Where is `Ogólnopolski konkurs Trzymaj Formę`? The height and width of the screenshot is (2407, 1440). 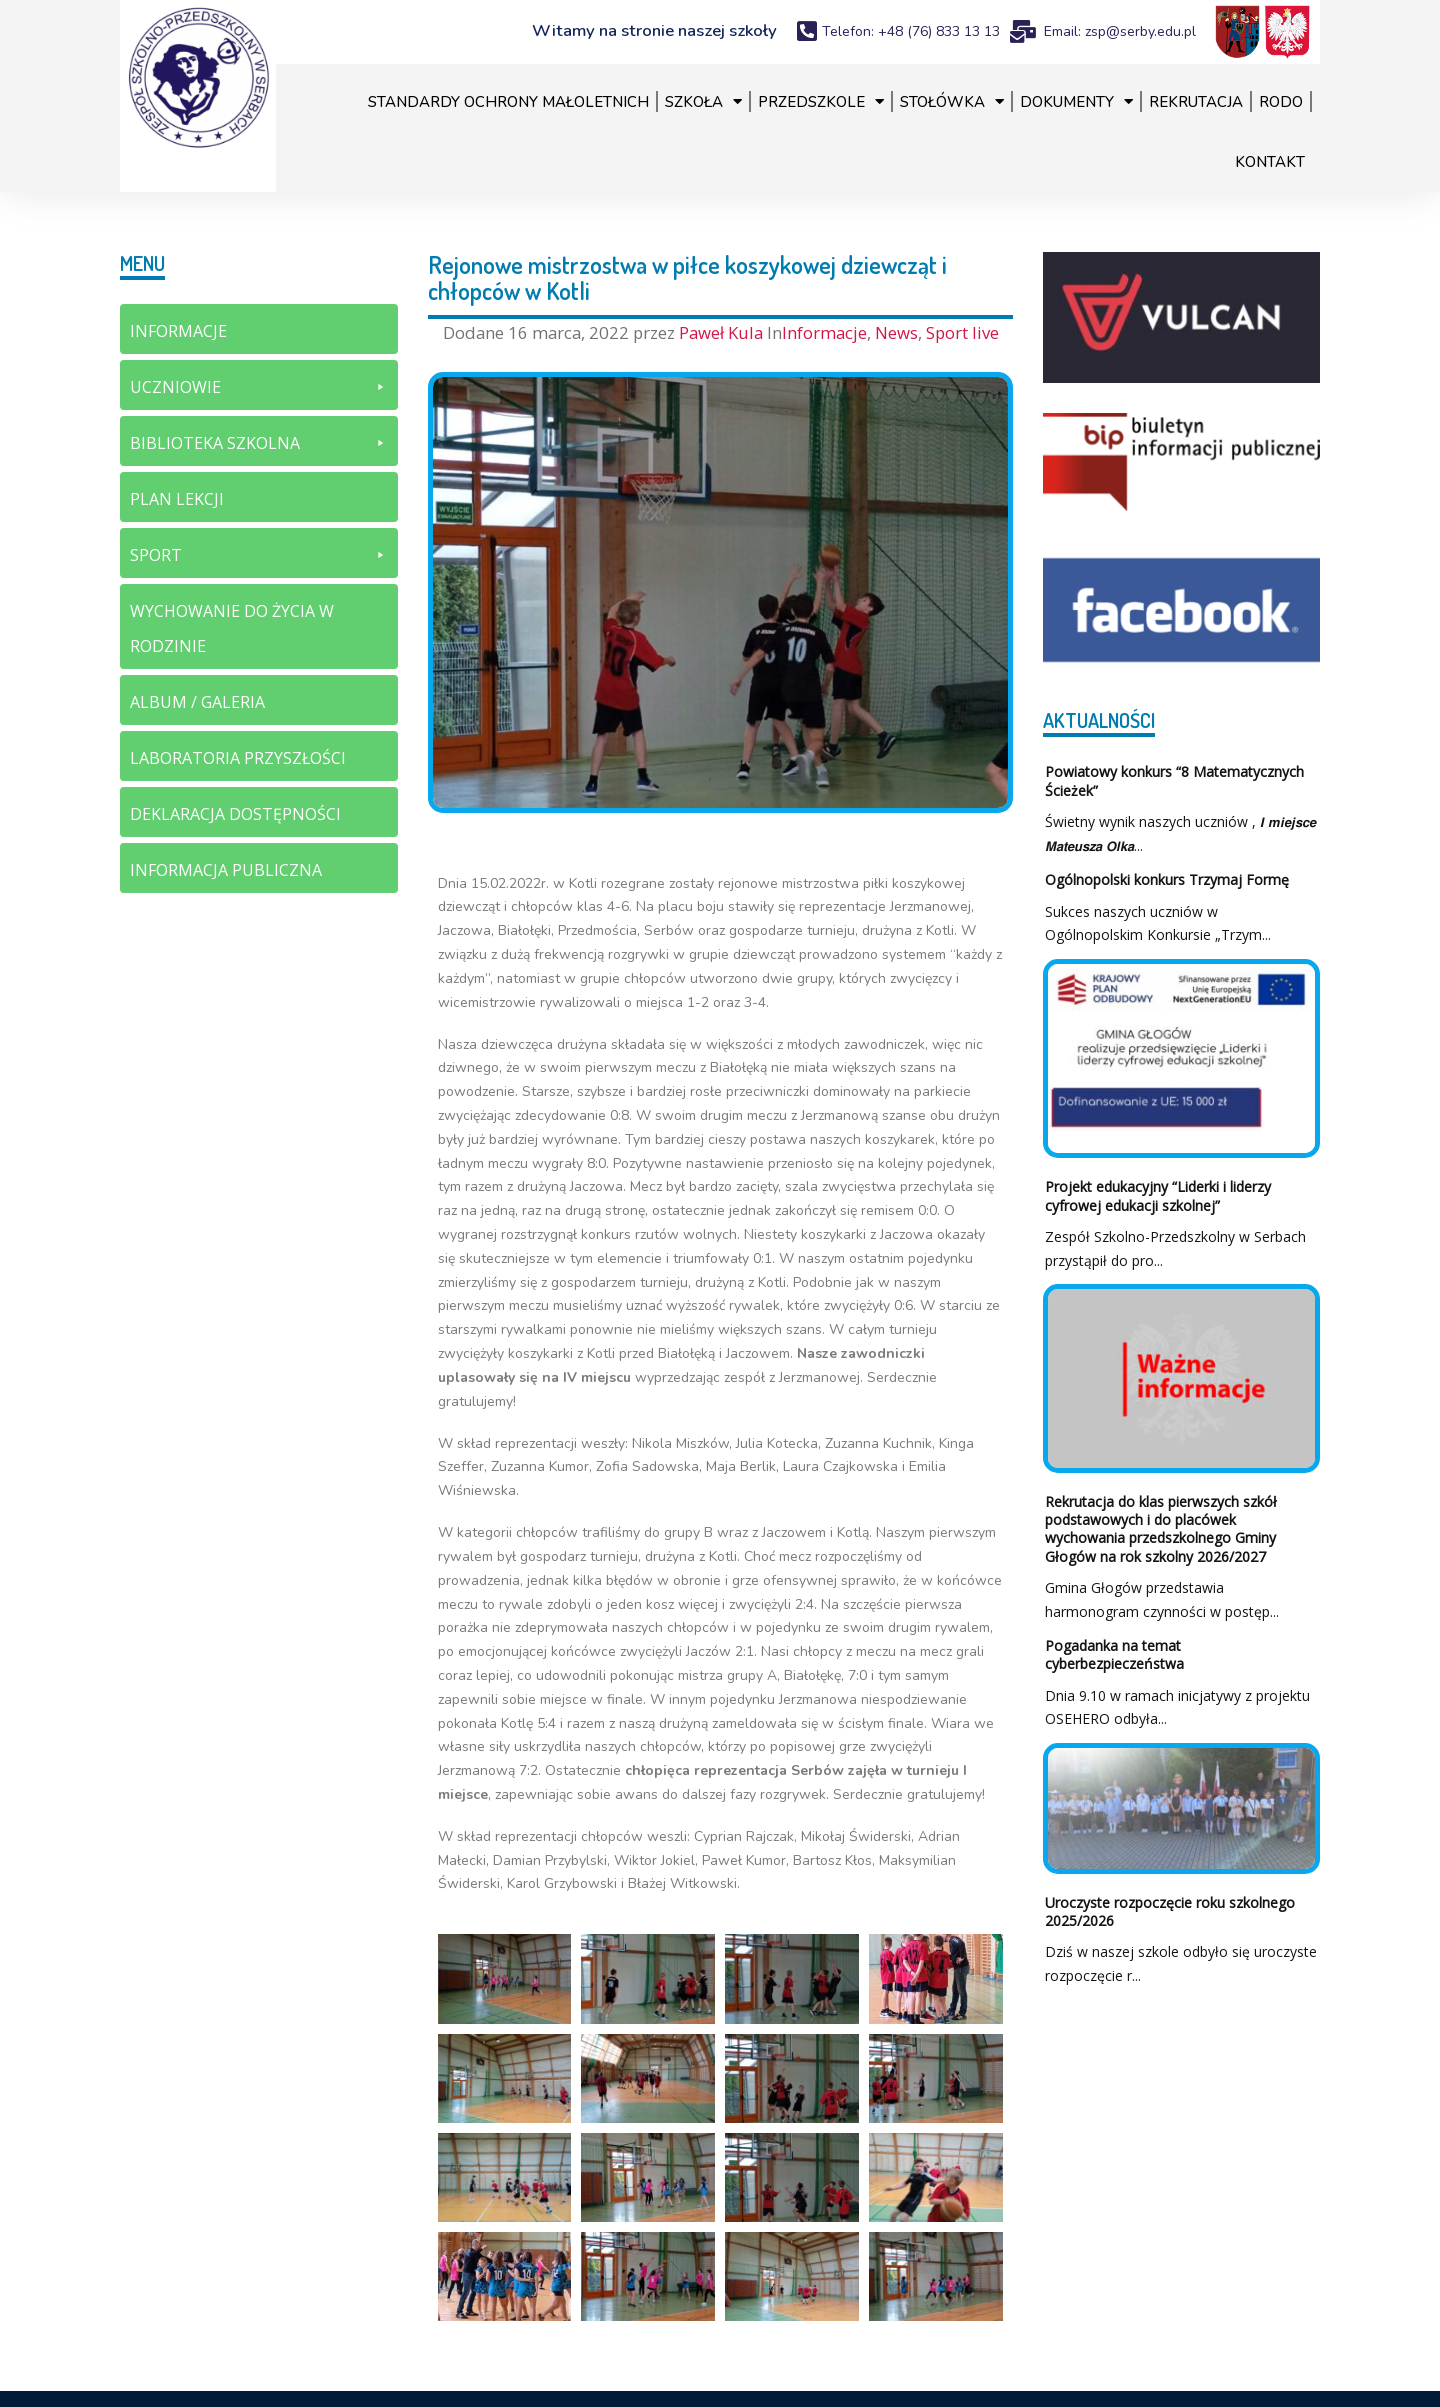 Ogólnopolski konkurs Trzymaj Formę is located at coordinates (1167, 879).